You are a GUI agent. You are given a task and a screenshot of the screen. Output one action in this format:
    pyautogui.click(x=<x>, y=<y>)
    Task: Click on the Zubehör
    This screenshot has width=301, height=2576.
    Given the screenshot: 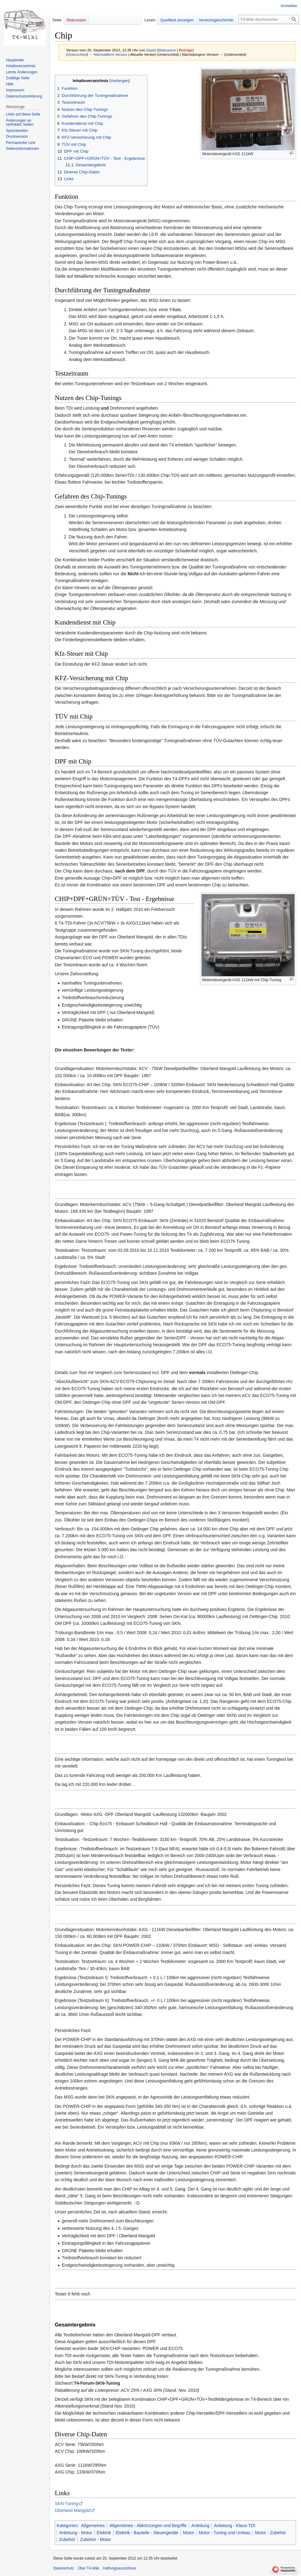 What is the action you would take?
    pyautogui.click(x=67, y=2539)
    